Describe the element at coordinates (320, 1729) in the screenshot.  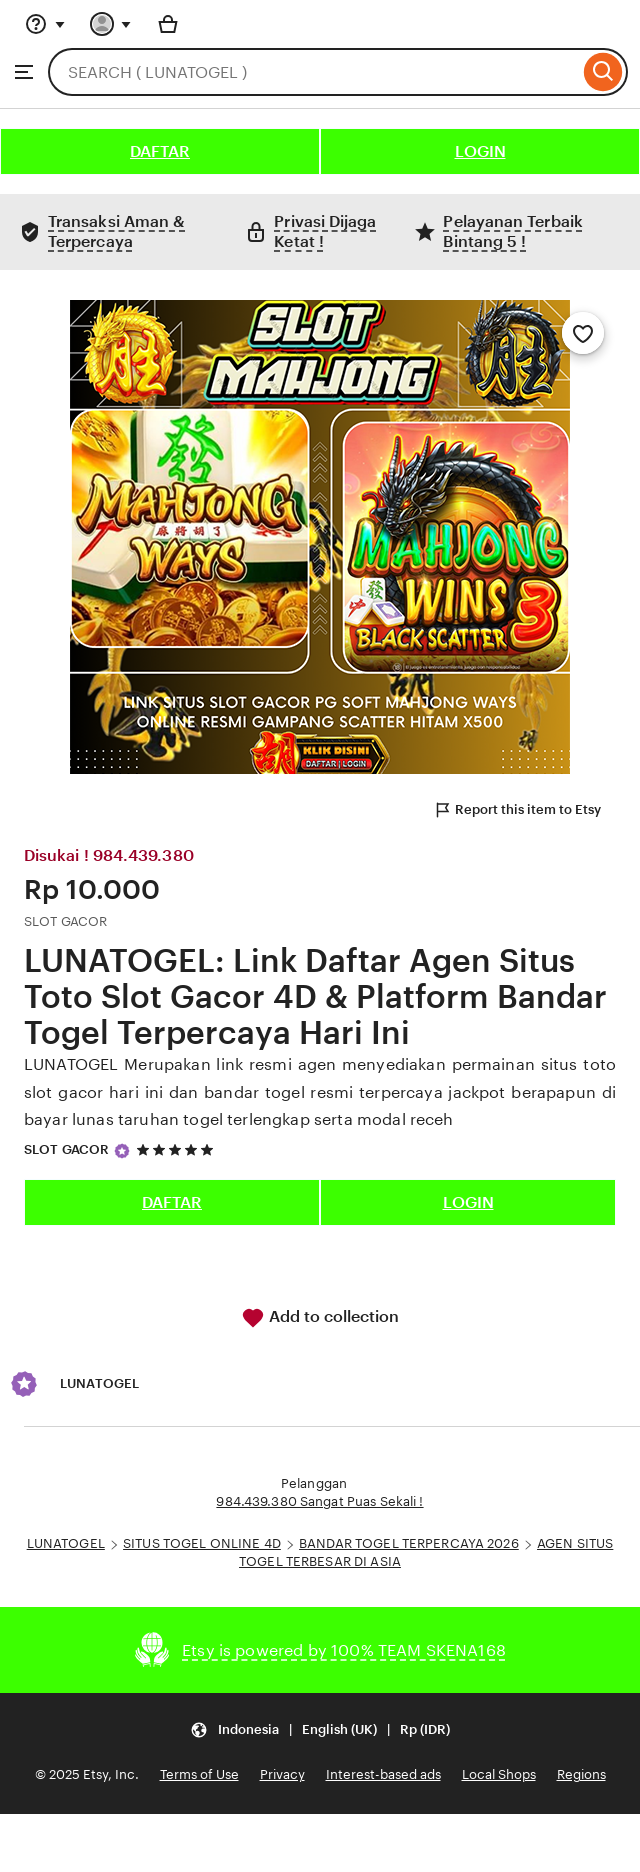
I see `[Update your settings Indonesia English (UK) Rp (IDR)]` at that location.